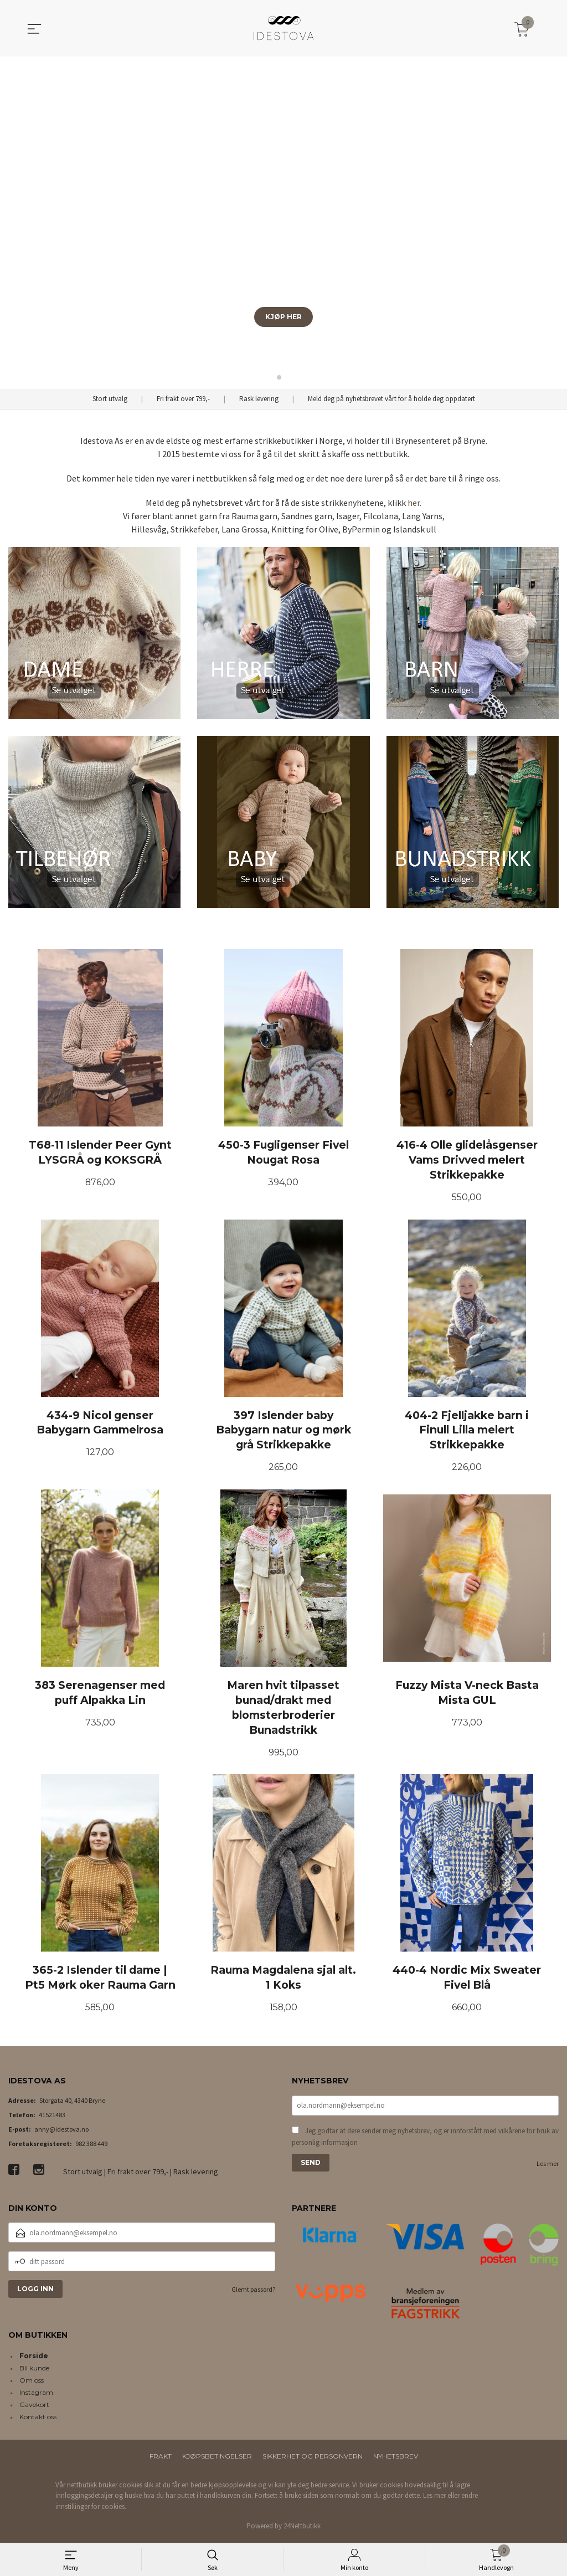  I want to click on Frakt, so click(161, 2458).